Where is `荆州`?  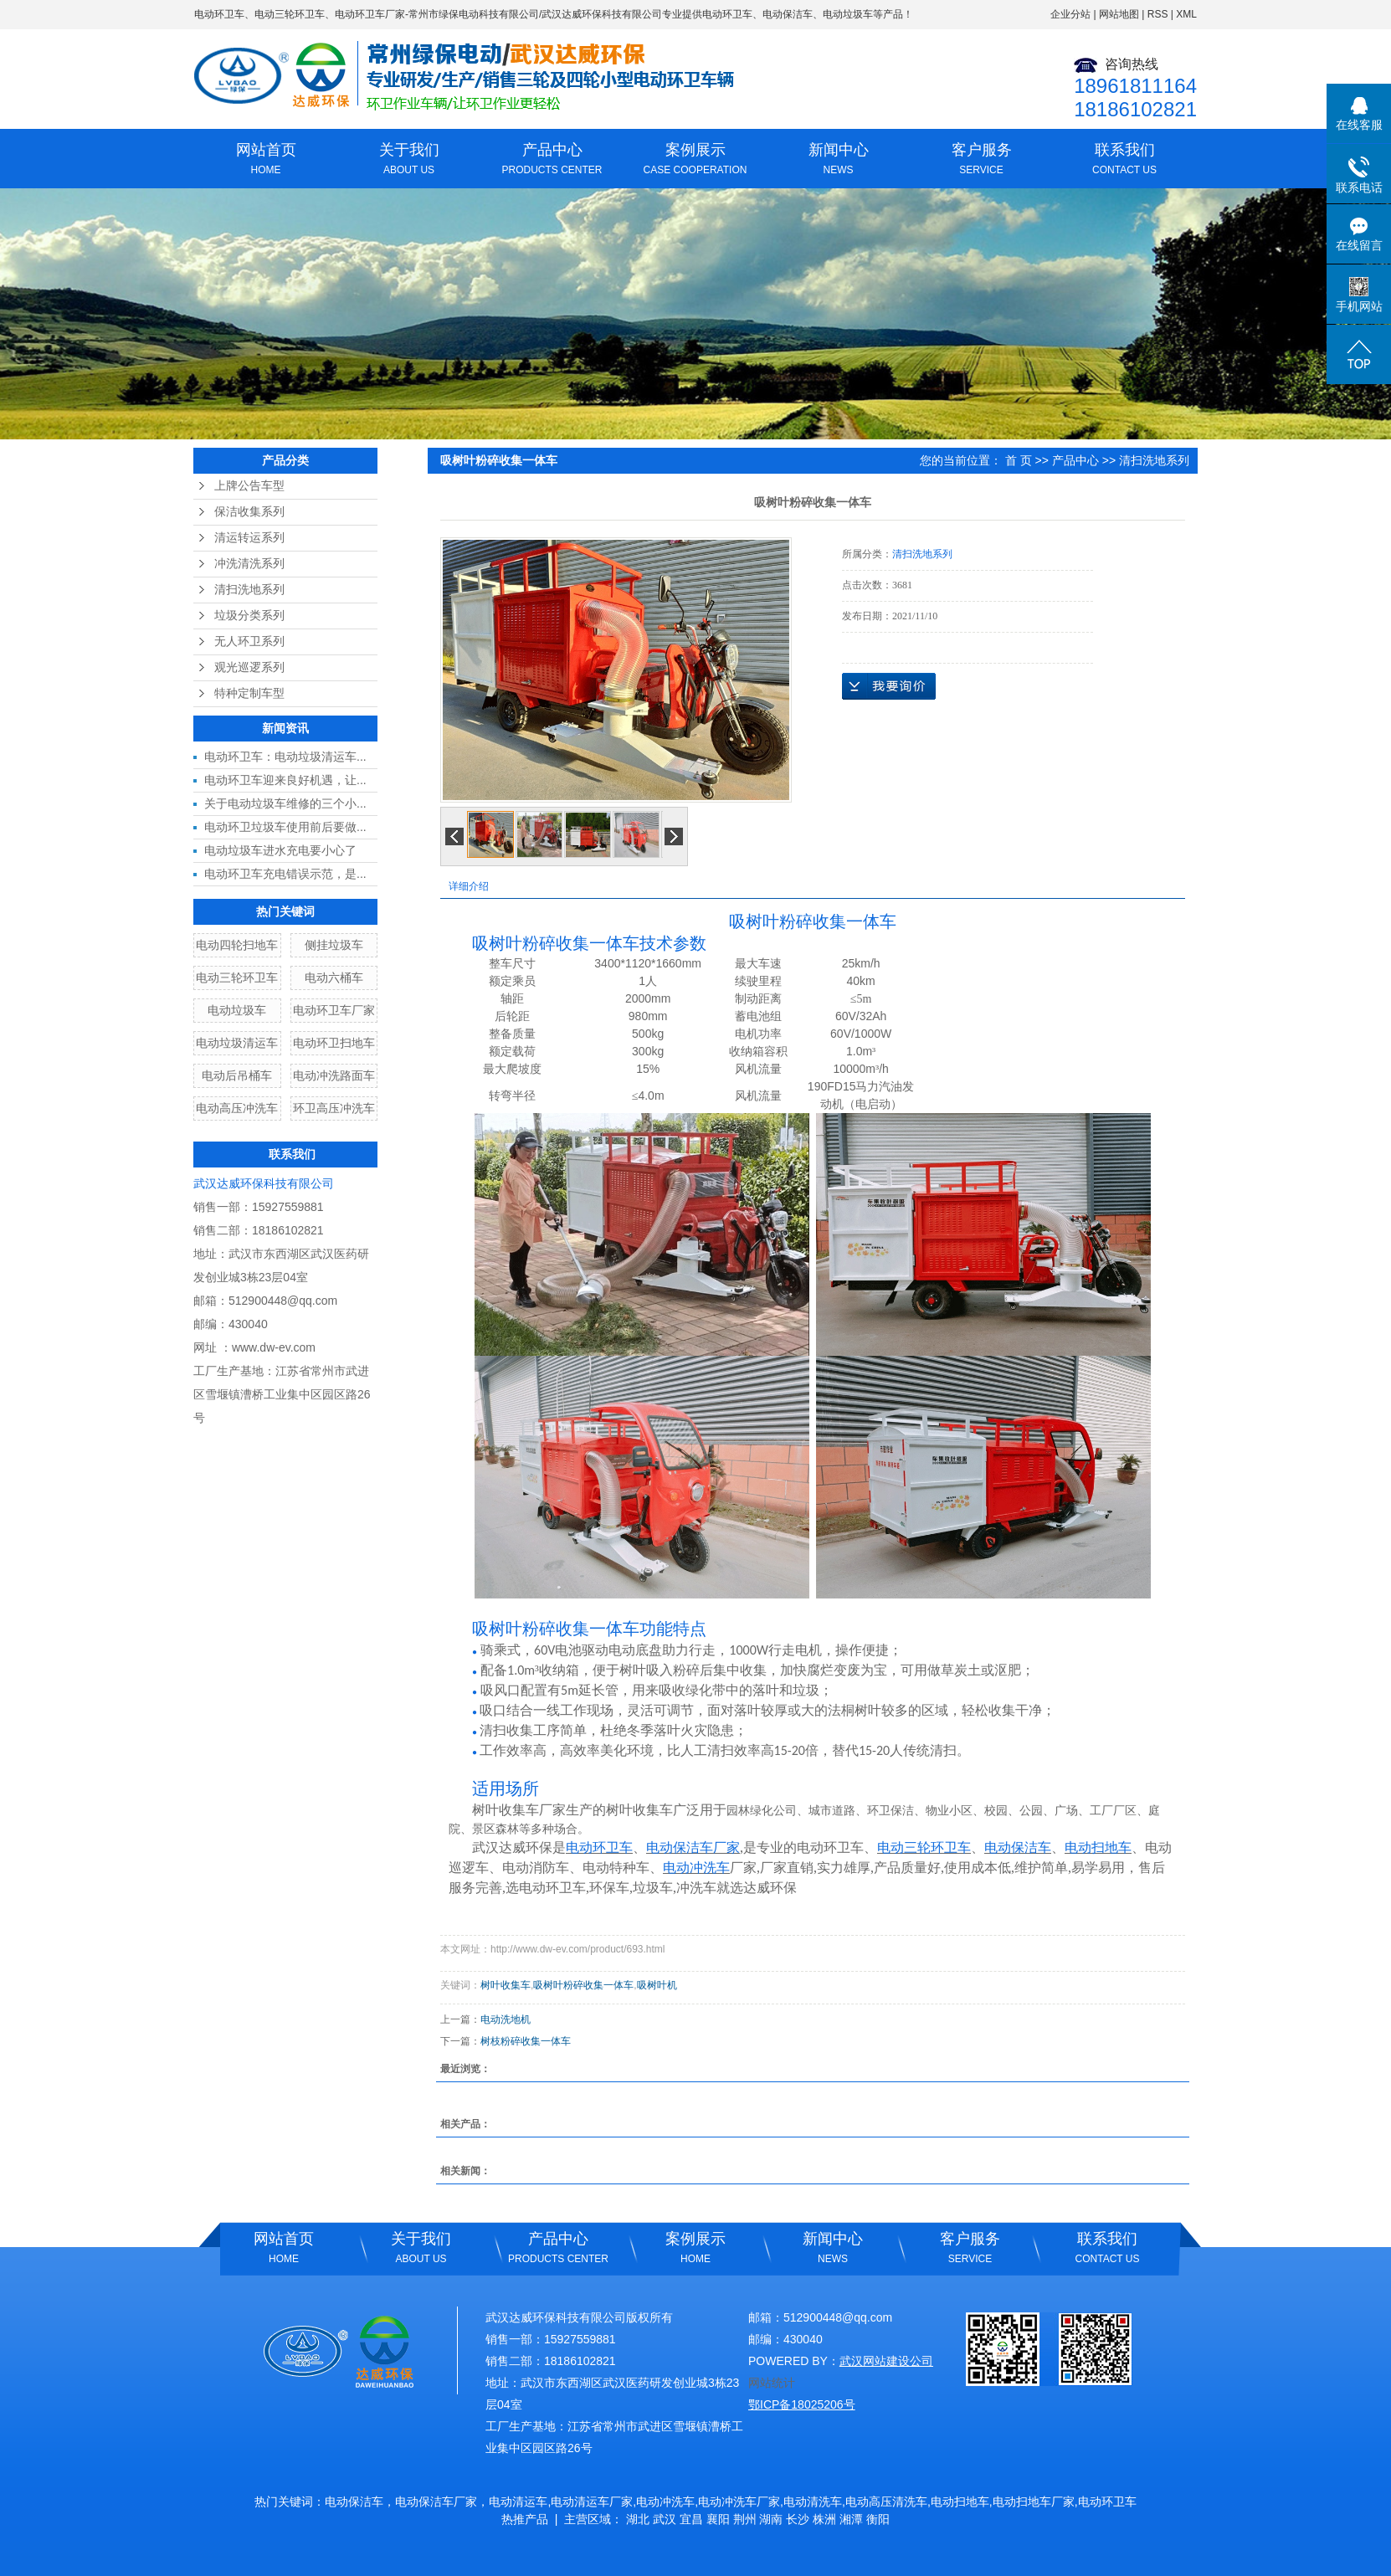 荆州 is located at coordinates (745, 2519).